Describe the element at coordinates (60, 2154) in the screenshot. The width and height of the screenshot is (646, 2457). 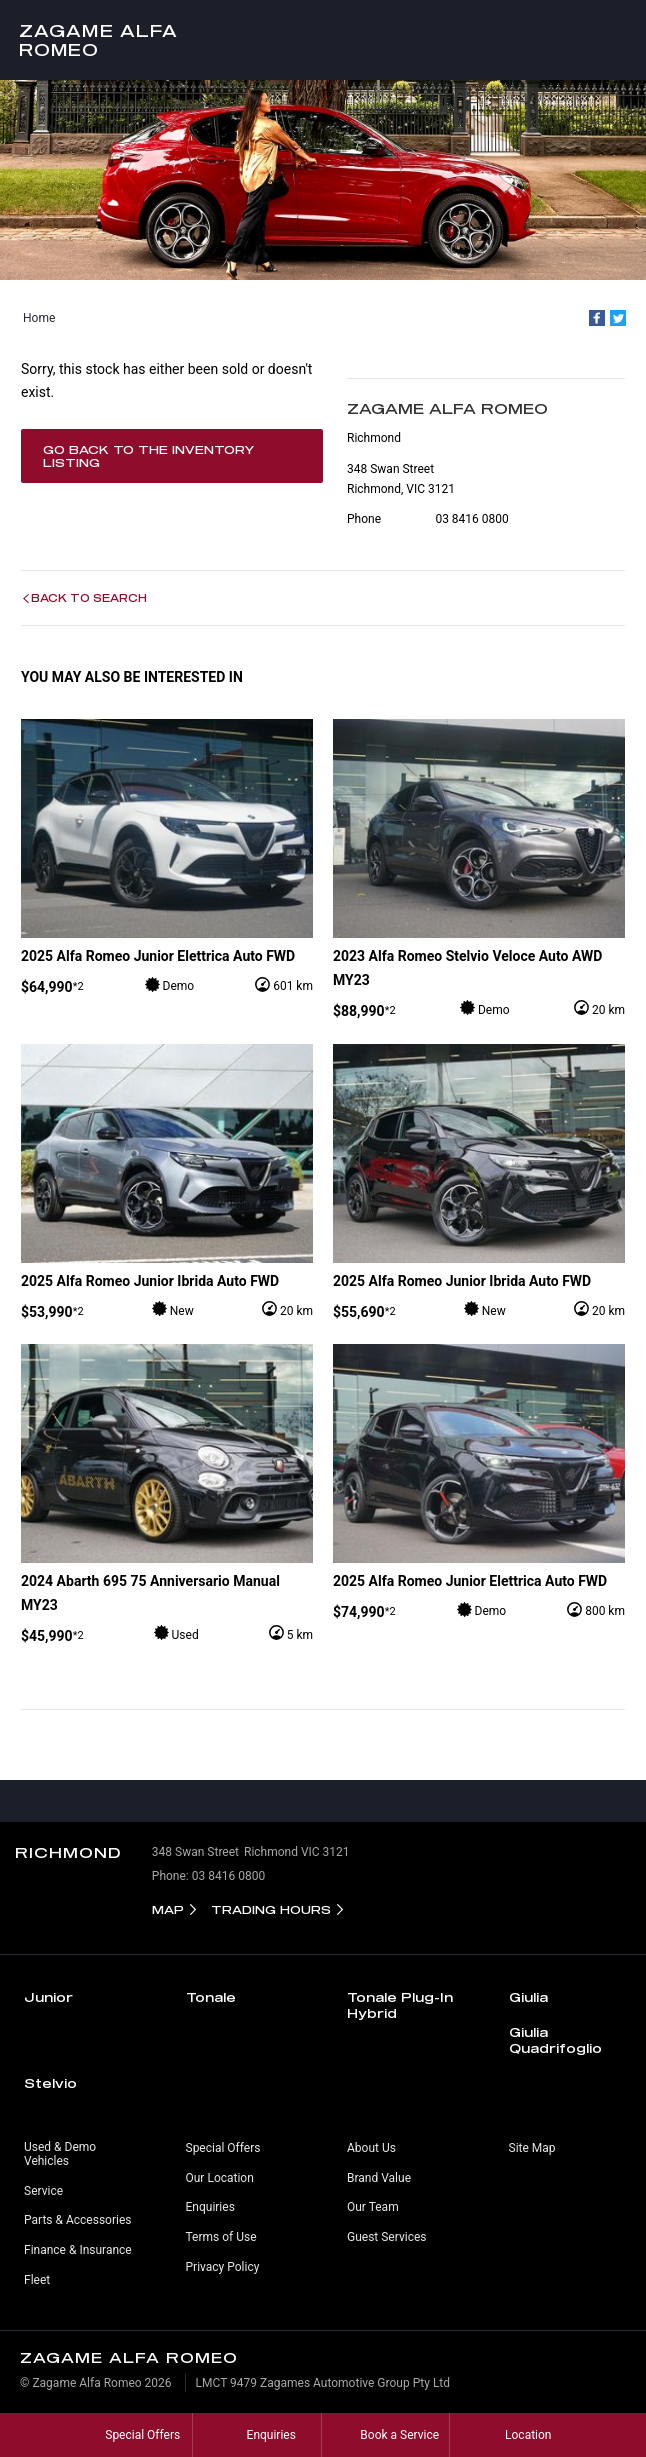
I see `Used & Demo Vehicles` at that location.